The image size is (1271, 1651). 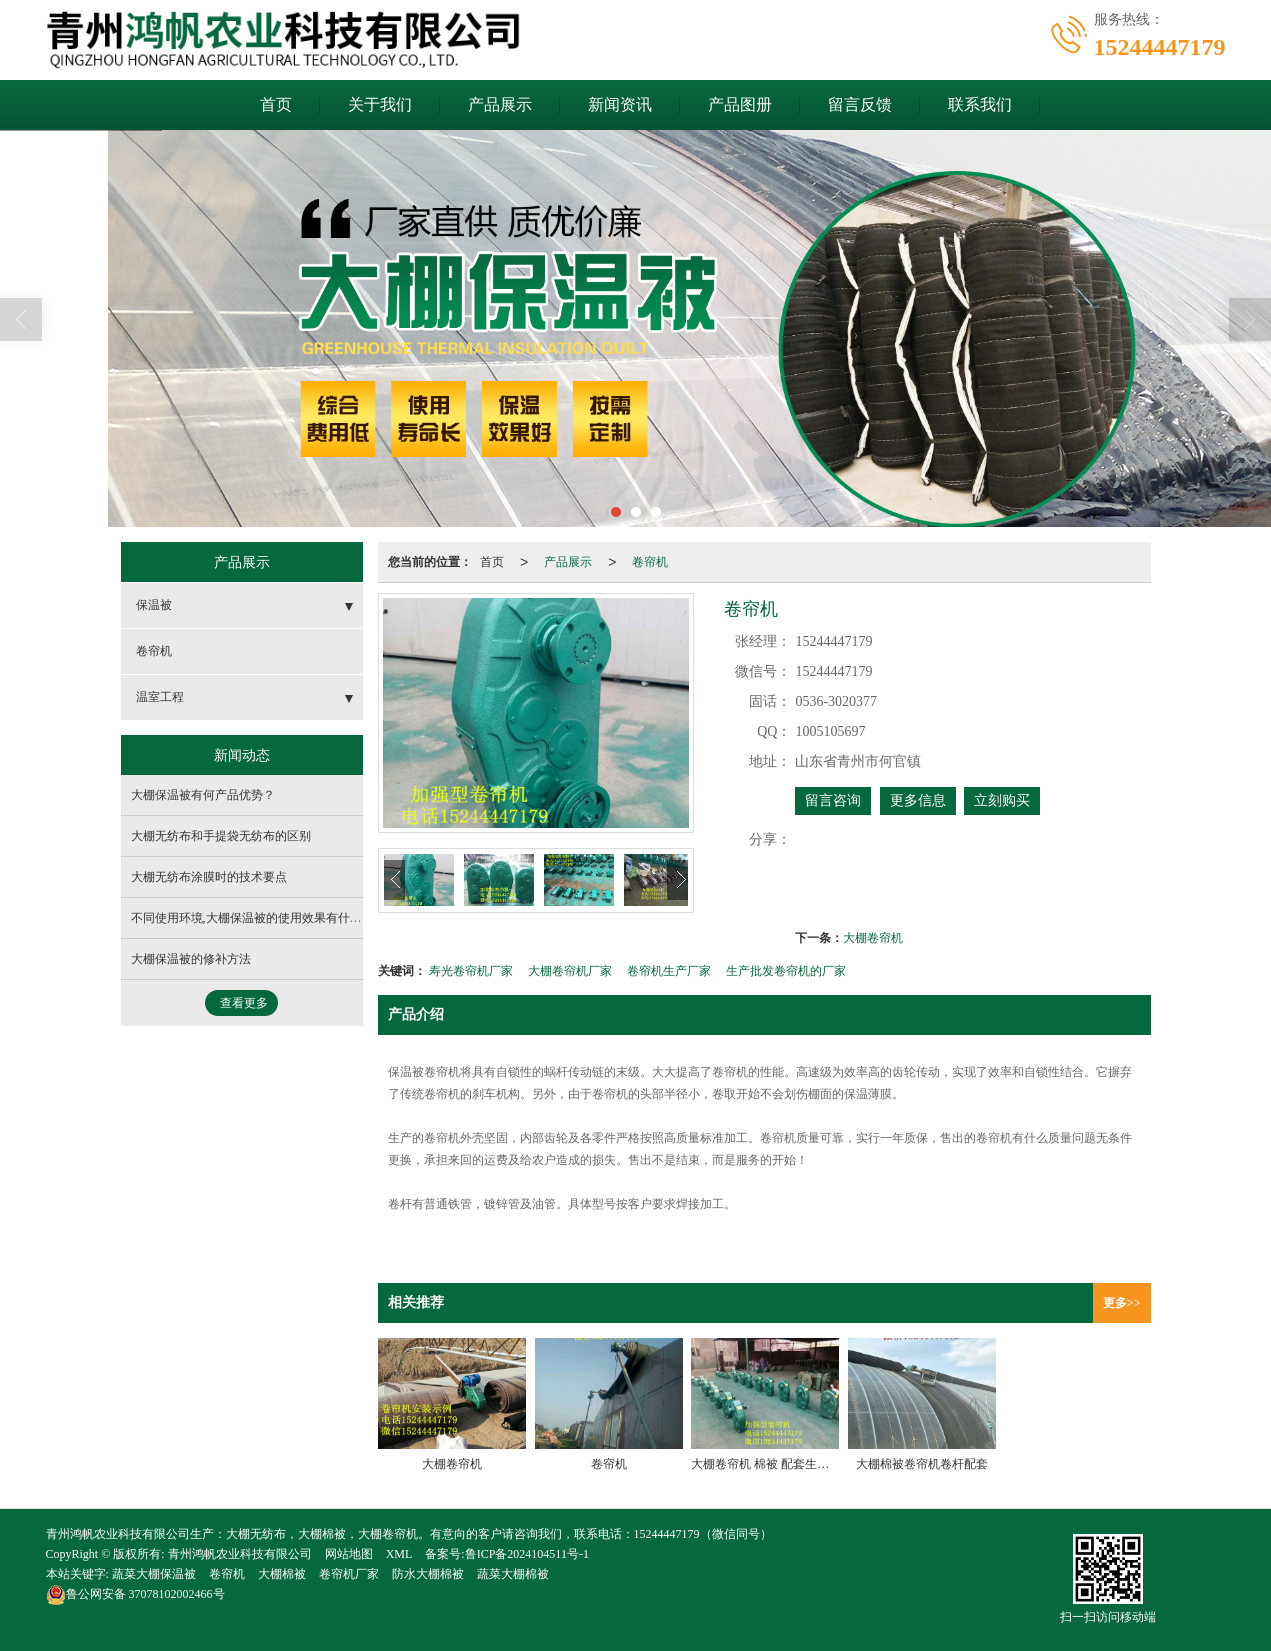 I want to click on 卷帘机厂家, so click(x=349, y=1574).